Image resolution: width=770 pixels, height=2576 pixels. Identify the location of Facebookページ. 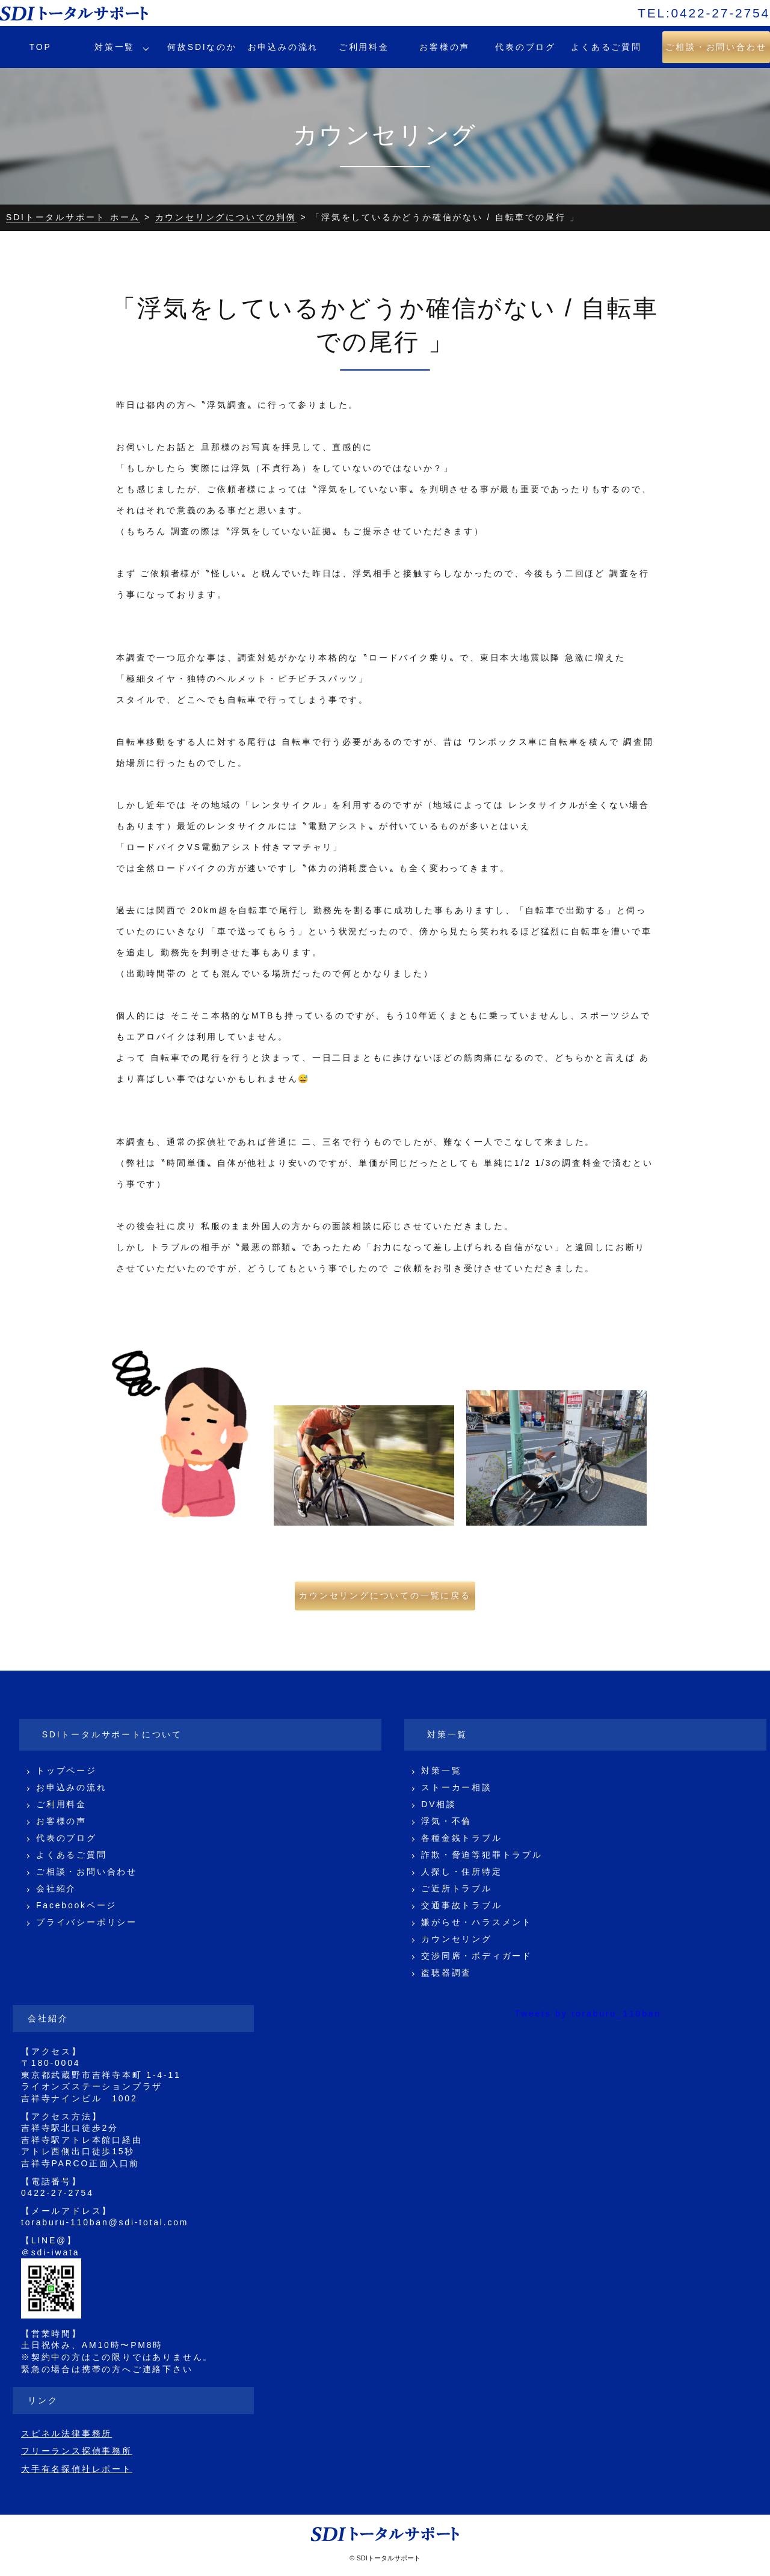
(76, 1905).